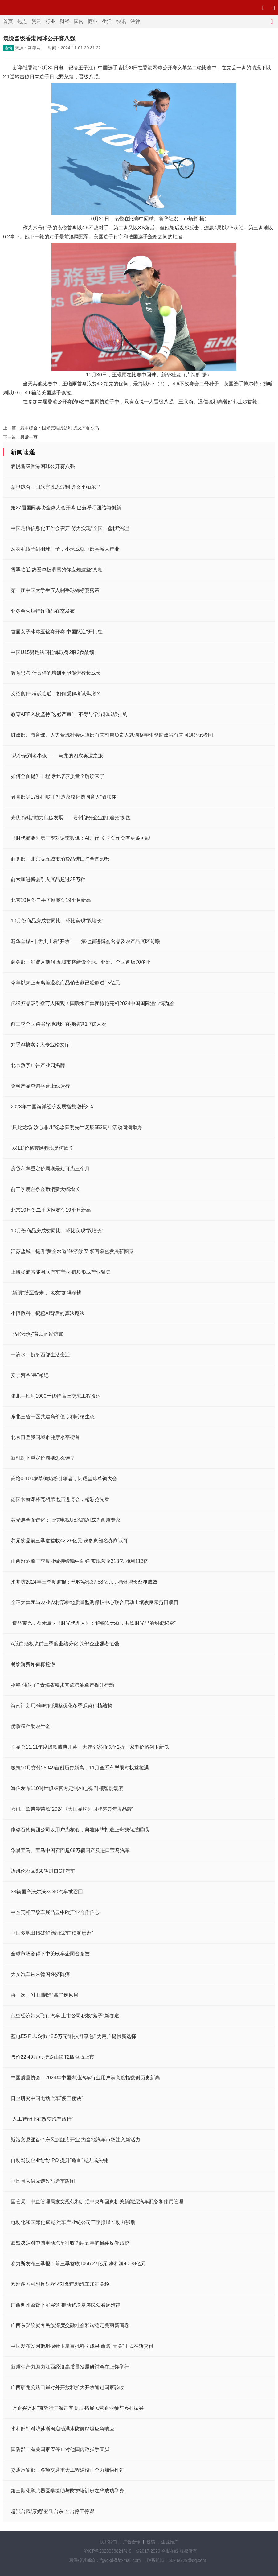 This screenshot has height=2576, width=278. What do you see at coordinates (70, 2242) in the screenshot?
I see `欧盟决定对中国电动汽车征收为期五年的最终反补贴税` at bounding box center [70, 2242].